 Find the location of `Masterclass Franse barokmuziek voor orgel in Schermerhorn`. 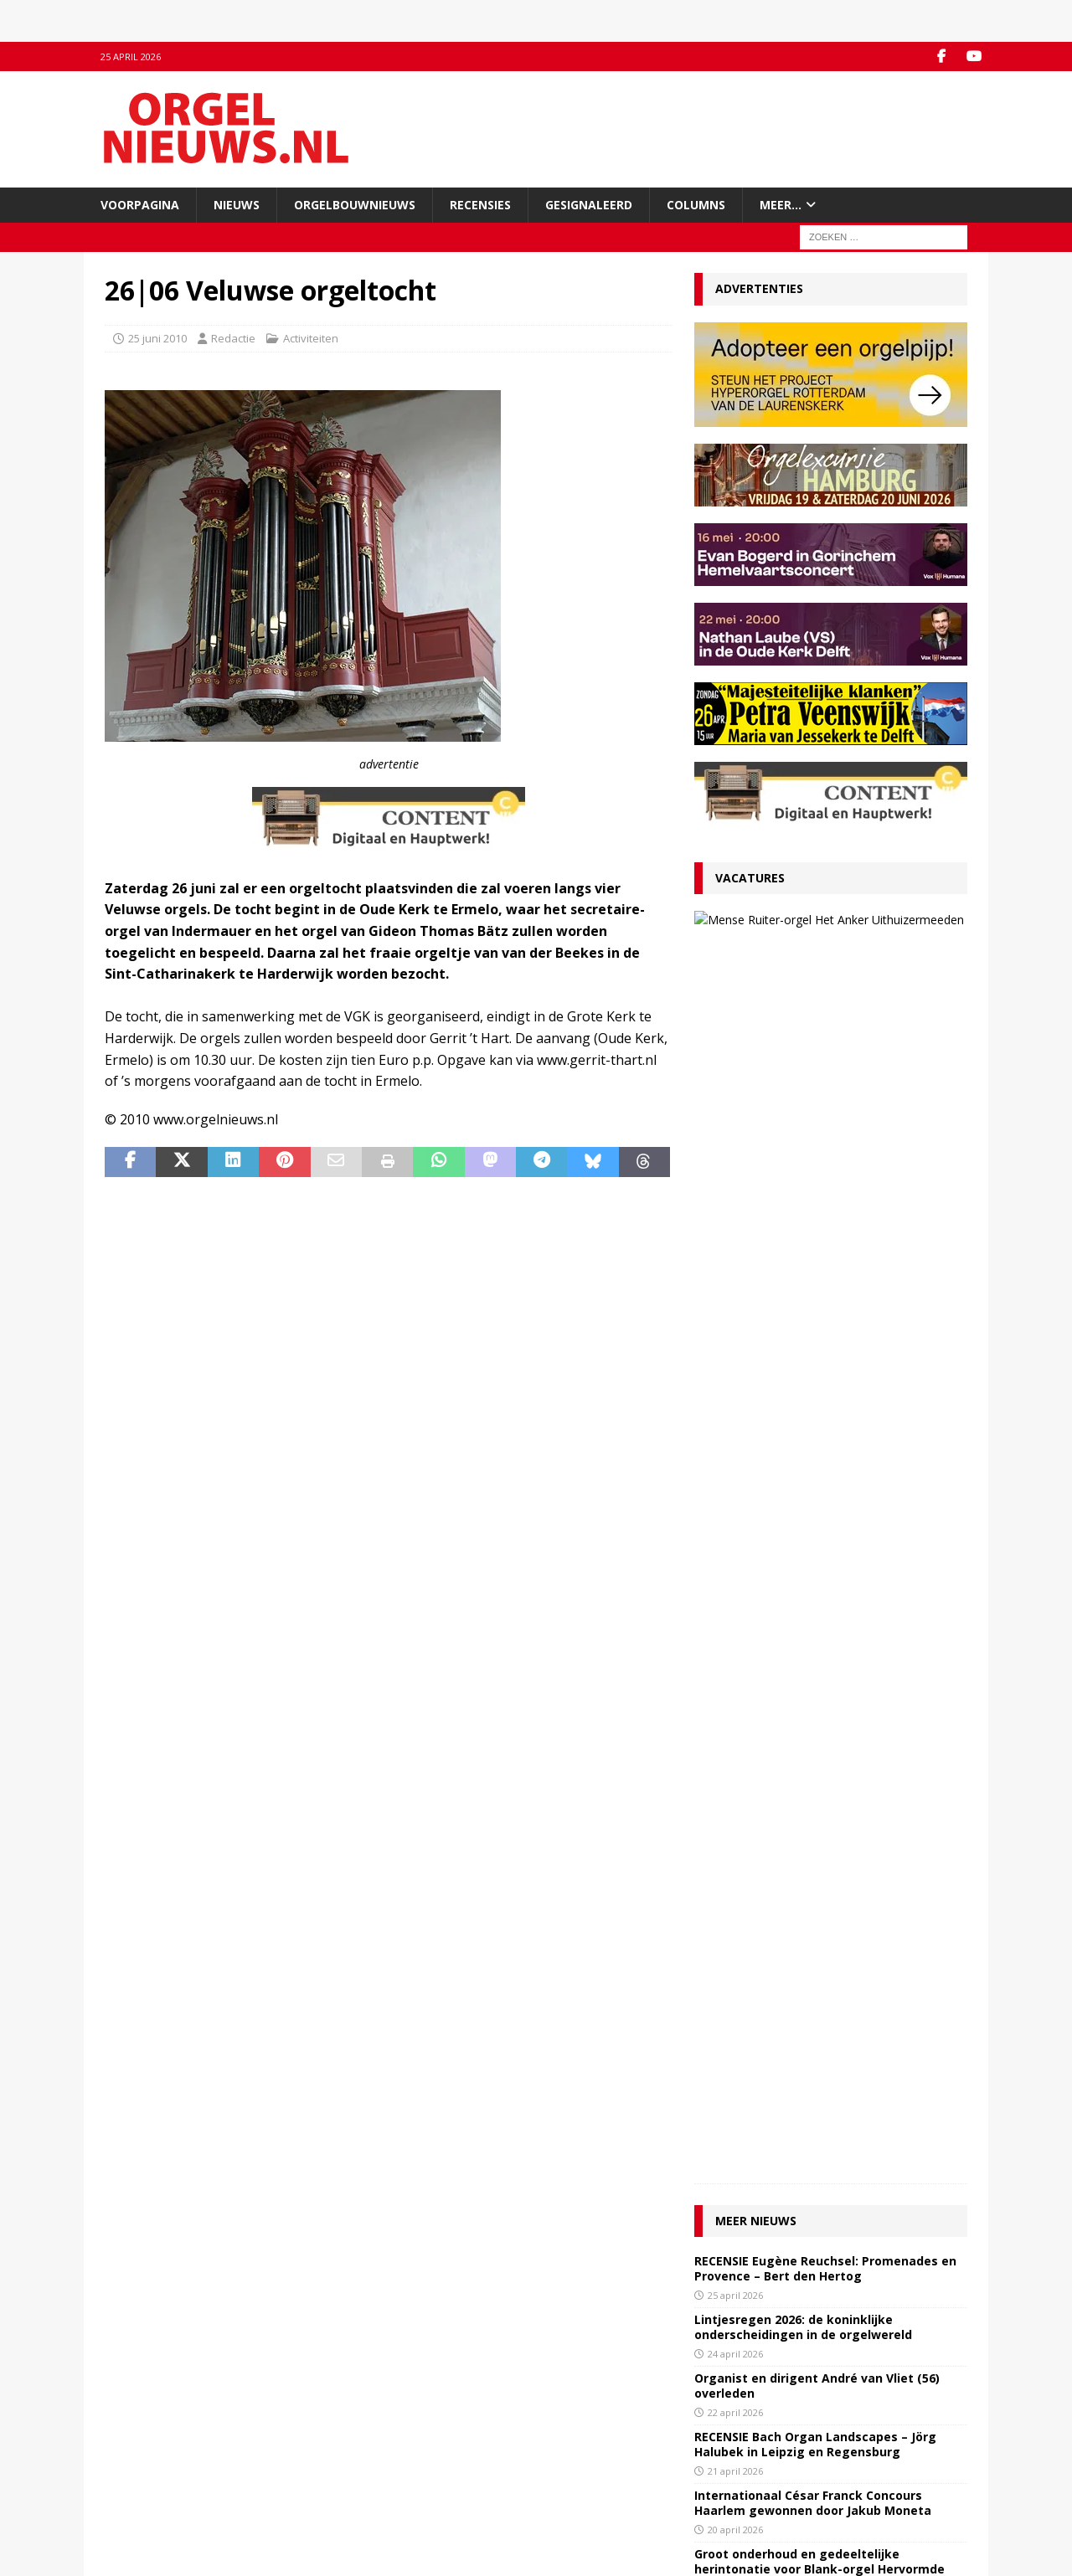

Masterclass Franse barokmuziek voor orgel in Schermerhorn is located at coordinates (827, 1443).